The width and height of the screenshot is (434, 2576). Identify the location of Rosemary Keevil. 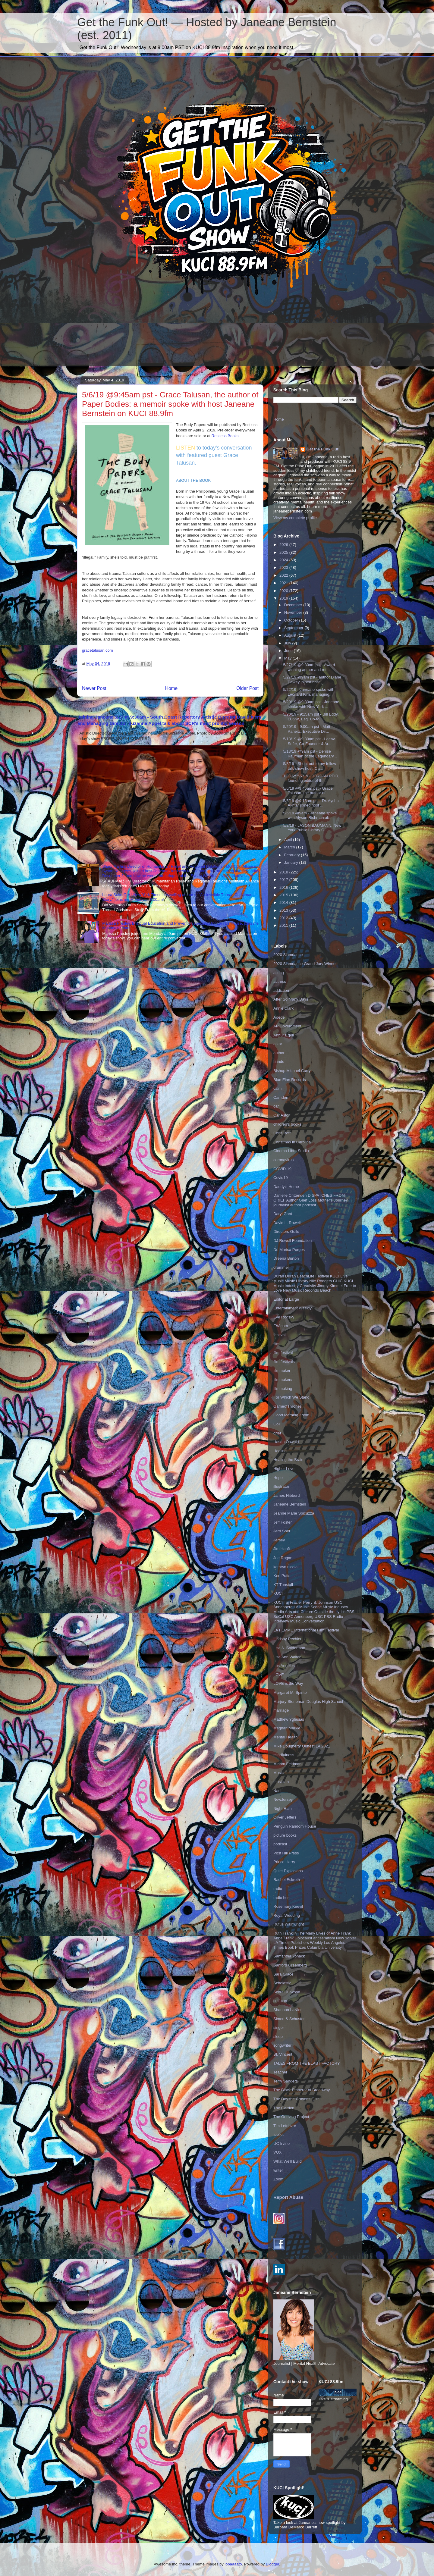
(288, 1906).